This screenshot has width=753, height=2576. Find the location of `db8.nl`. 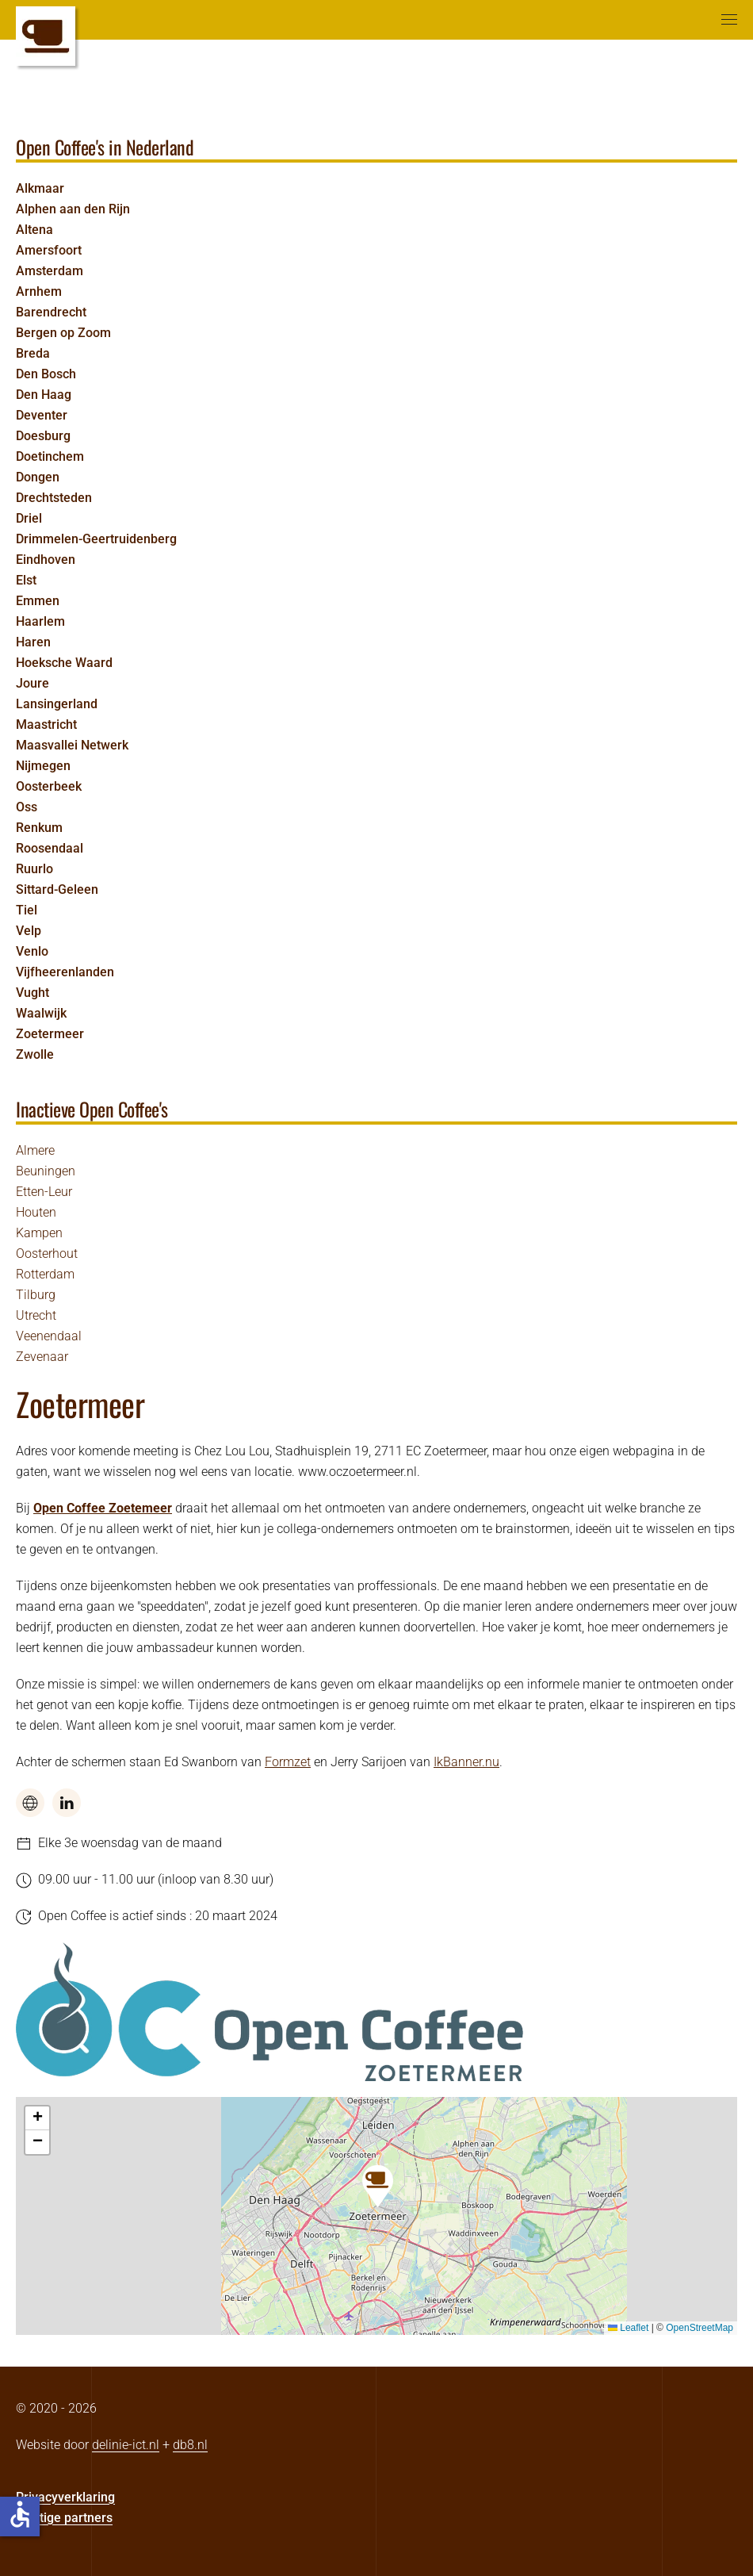

db8.nl is located at coordinates (190, 2444).